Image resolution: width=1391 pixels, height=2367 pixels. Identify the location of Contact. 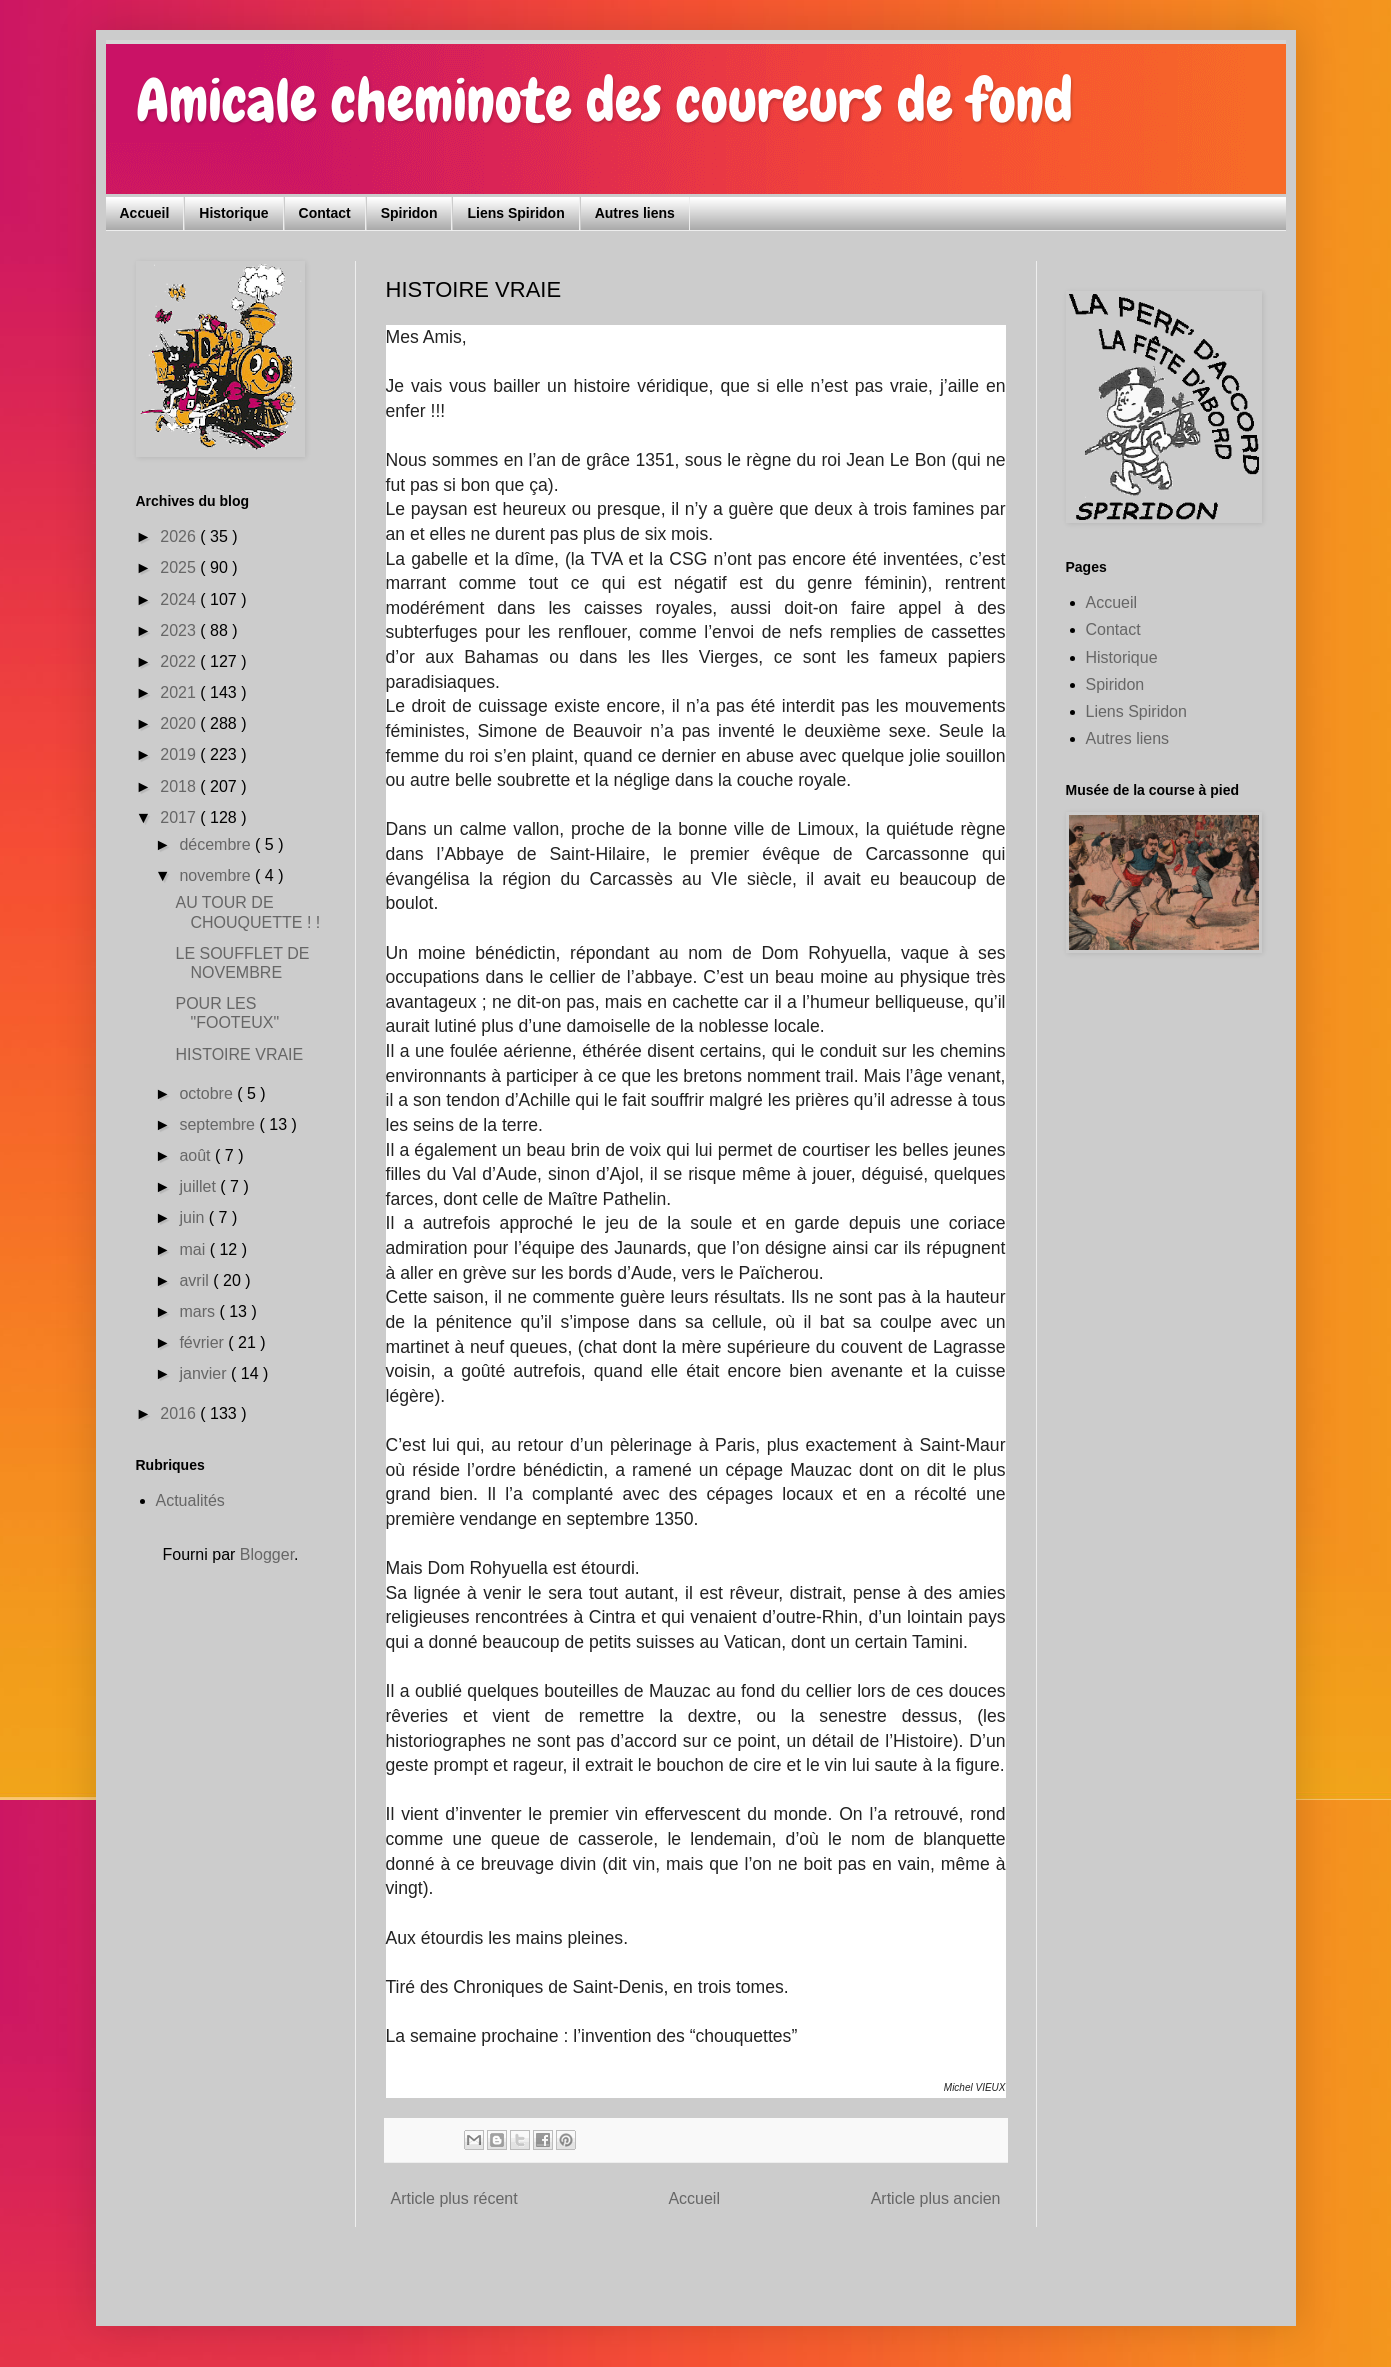
(325, 213).